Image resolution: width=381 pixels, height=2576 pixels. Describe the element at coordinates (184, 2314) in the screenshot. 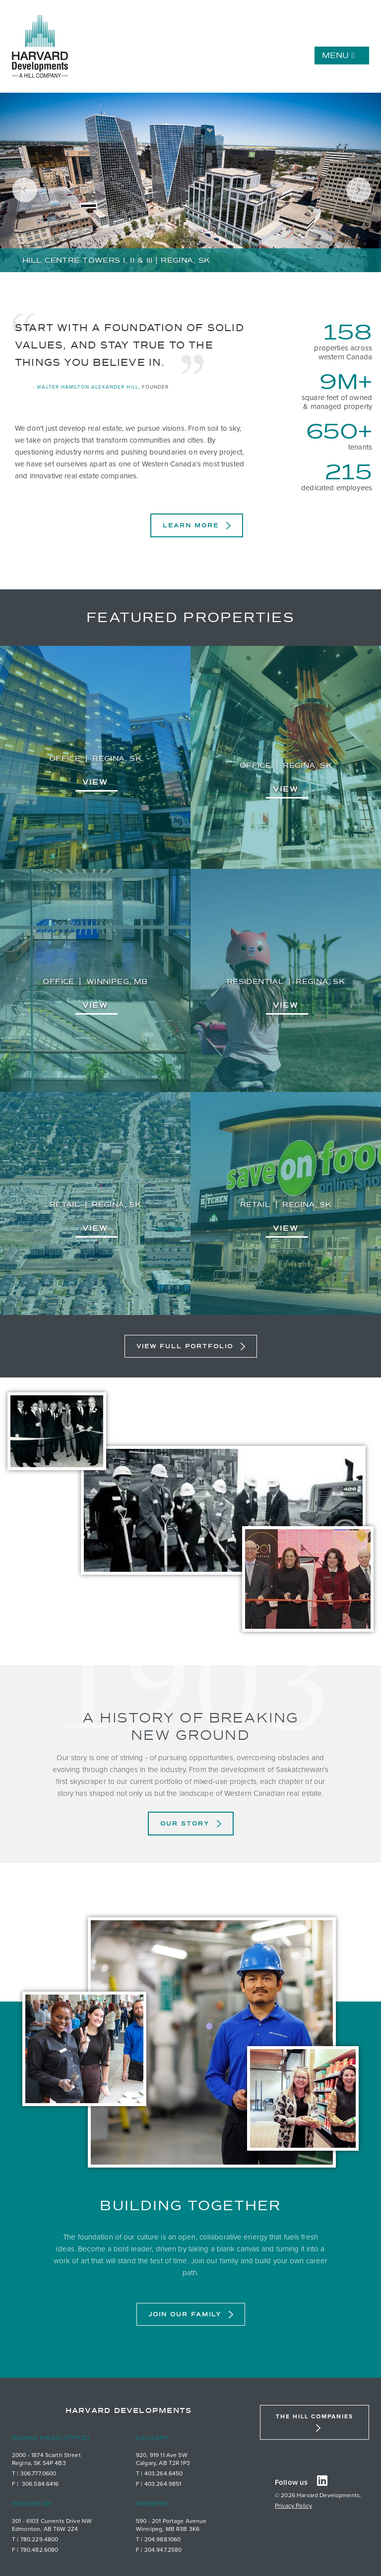

I see `Join Our Family` at that location.